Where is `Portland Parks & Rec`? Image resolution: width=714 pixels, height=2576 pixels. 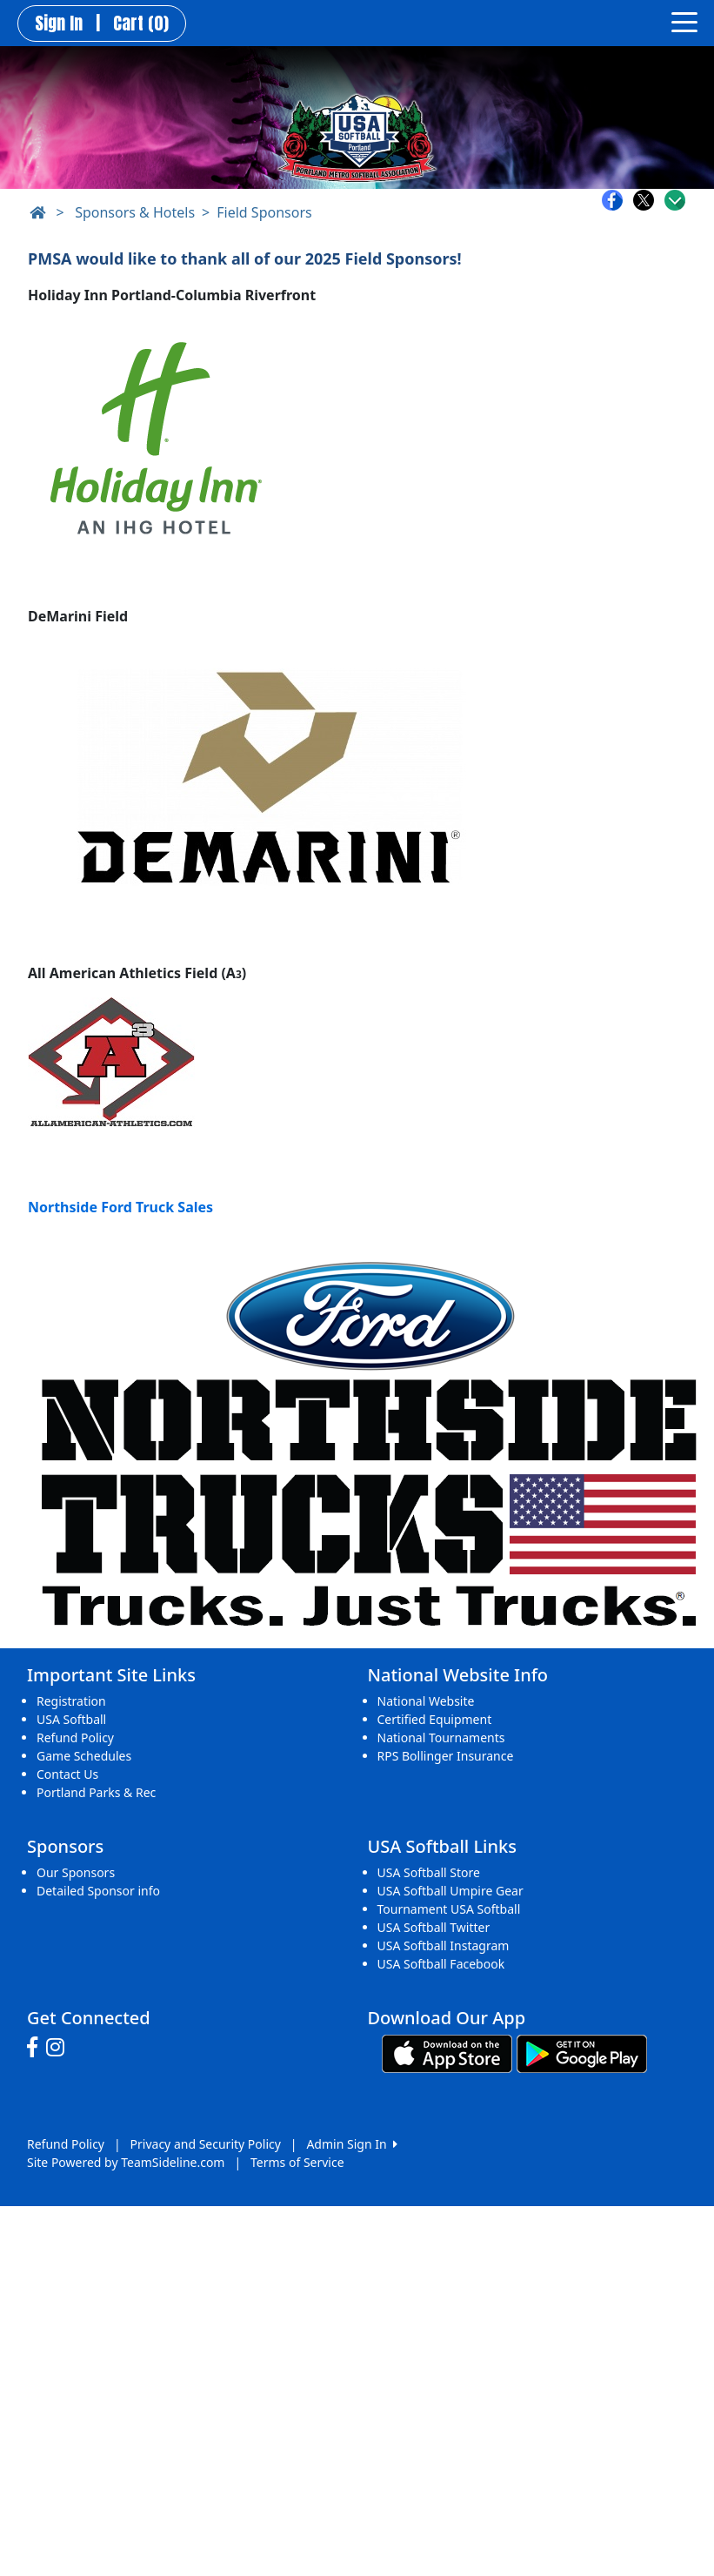
Portland Parks & Rec is located at coordinates (96, 1792).